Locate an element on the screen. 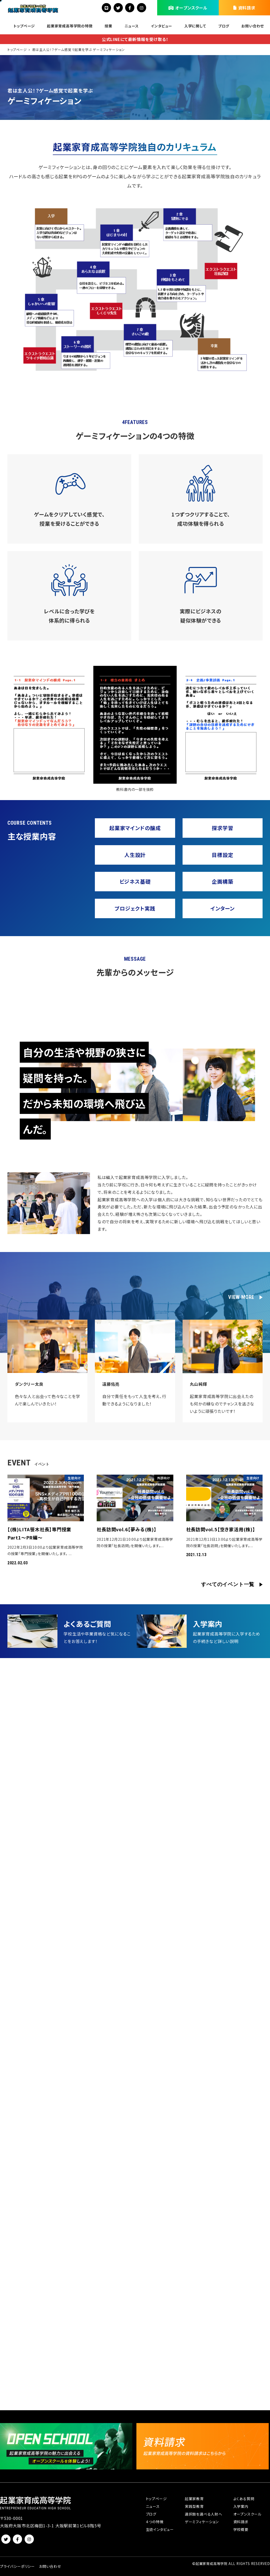 This screenshot has height=2576, width=270. 選択肢を選べる人財へ is located at coordinates (203, 2514).